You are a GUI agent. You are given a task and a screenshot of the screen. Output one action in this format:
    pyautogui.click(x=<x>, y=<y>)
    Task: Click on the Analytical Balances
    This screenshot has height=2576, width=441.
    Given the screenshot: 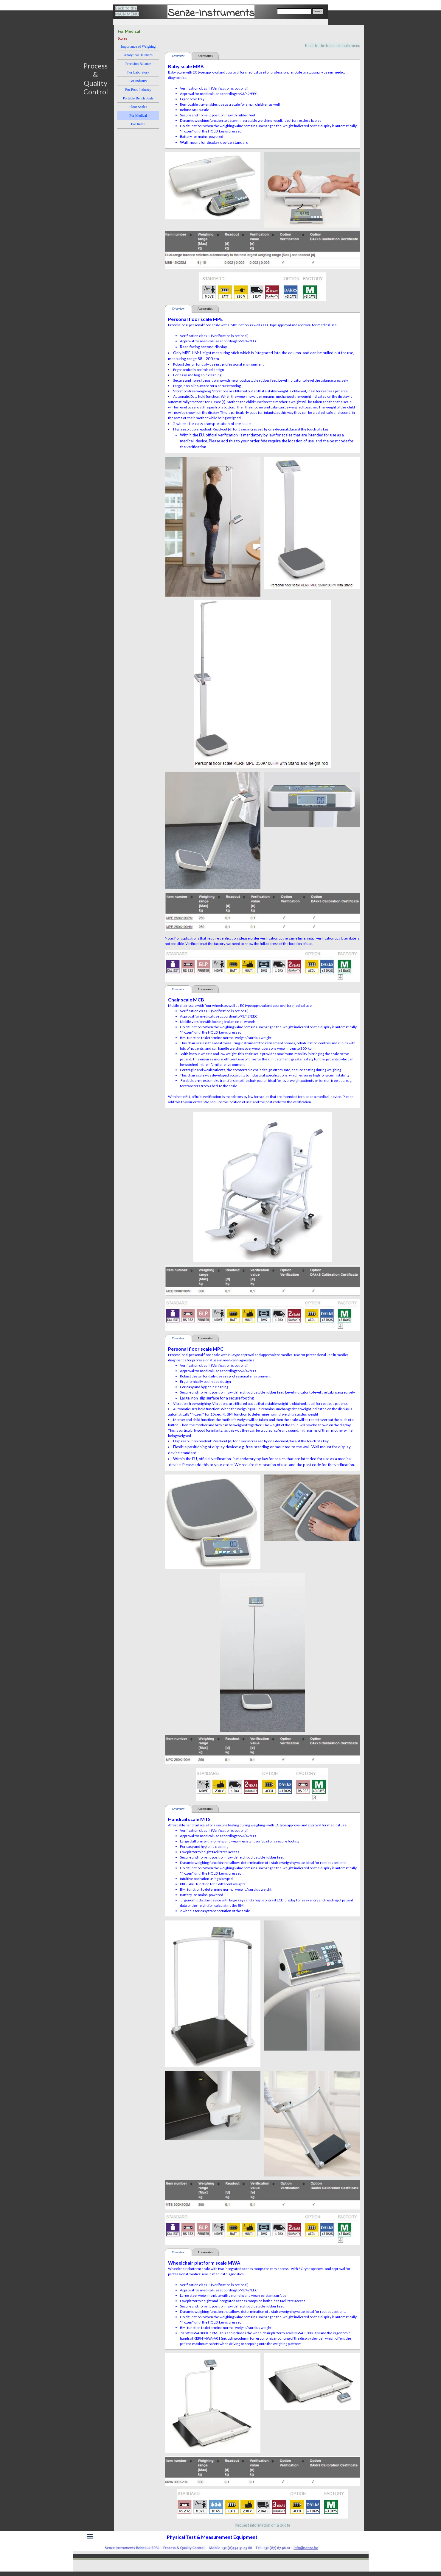 What is the action you would take?
    pyautogui.click(x=138, y=55)
    